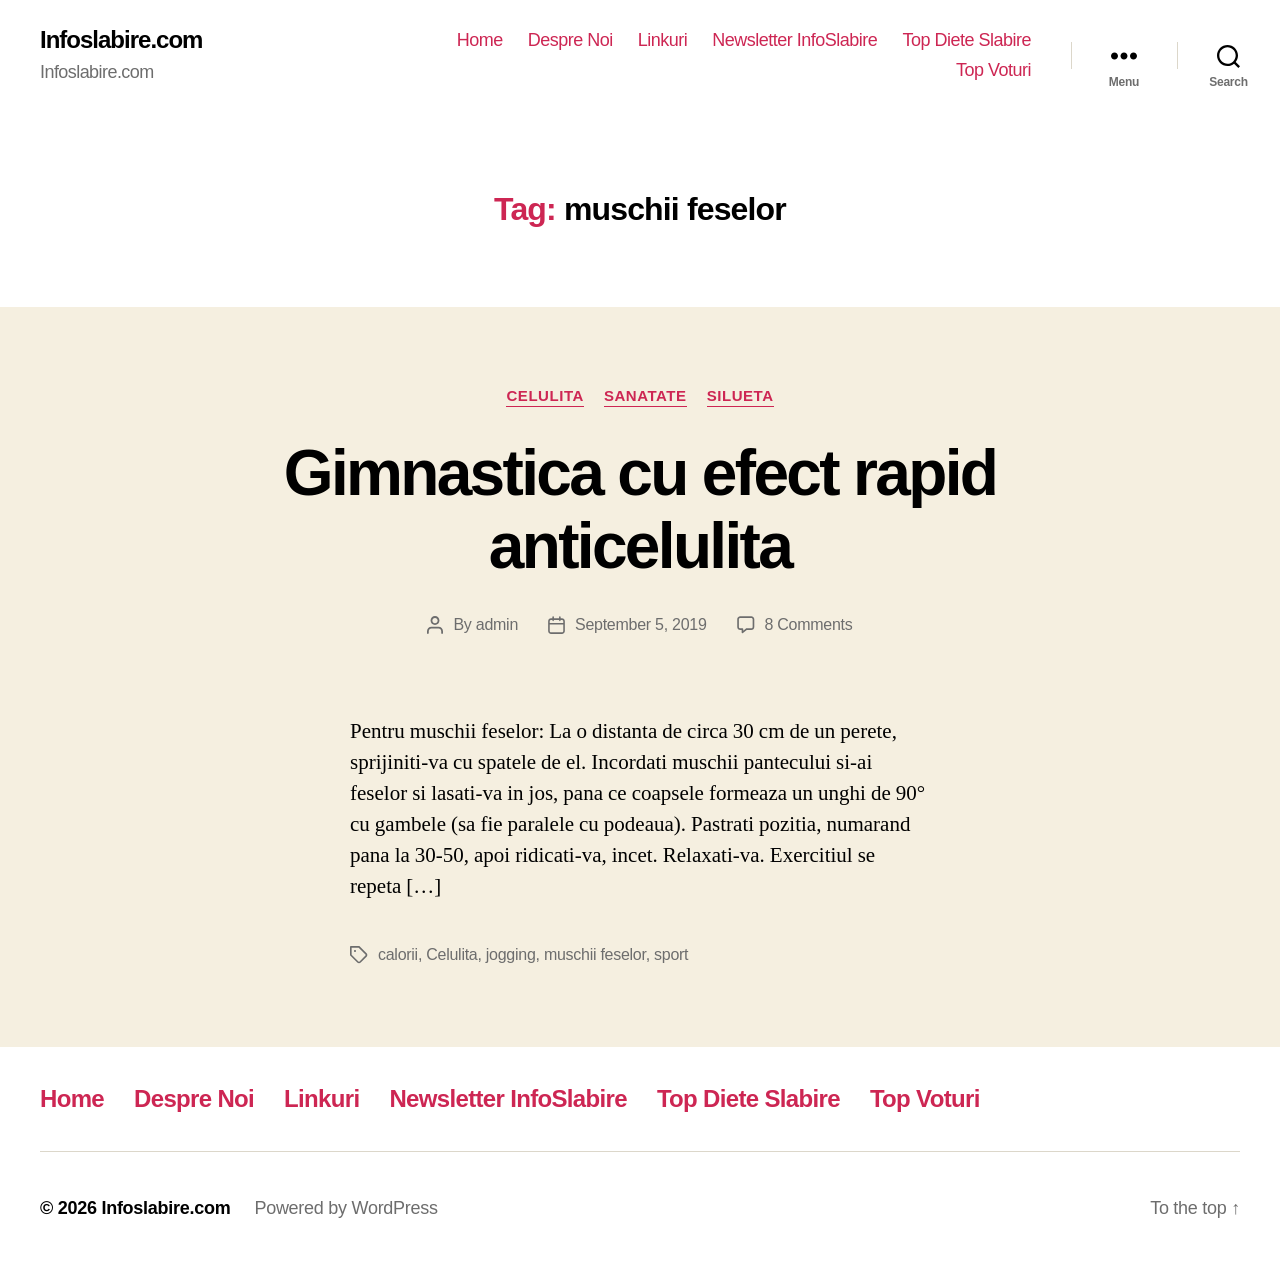 The height and width of the screenshot is (1265, 1280). I want to click on Silueta, so click(740, 395).